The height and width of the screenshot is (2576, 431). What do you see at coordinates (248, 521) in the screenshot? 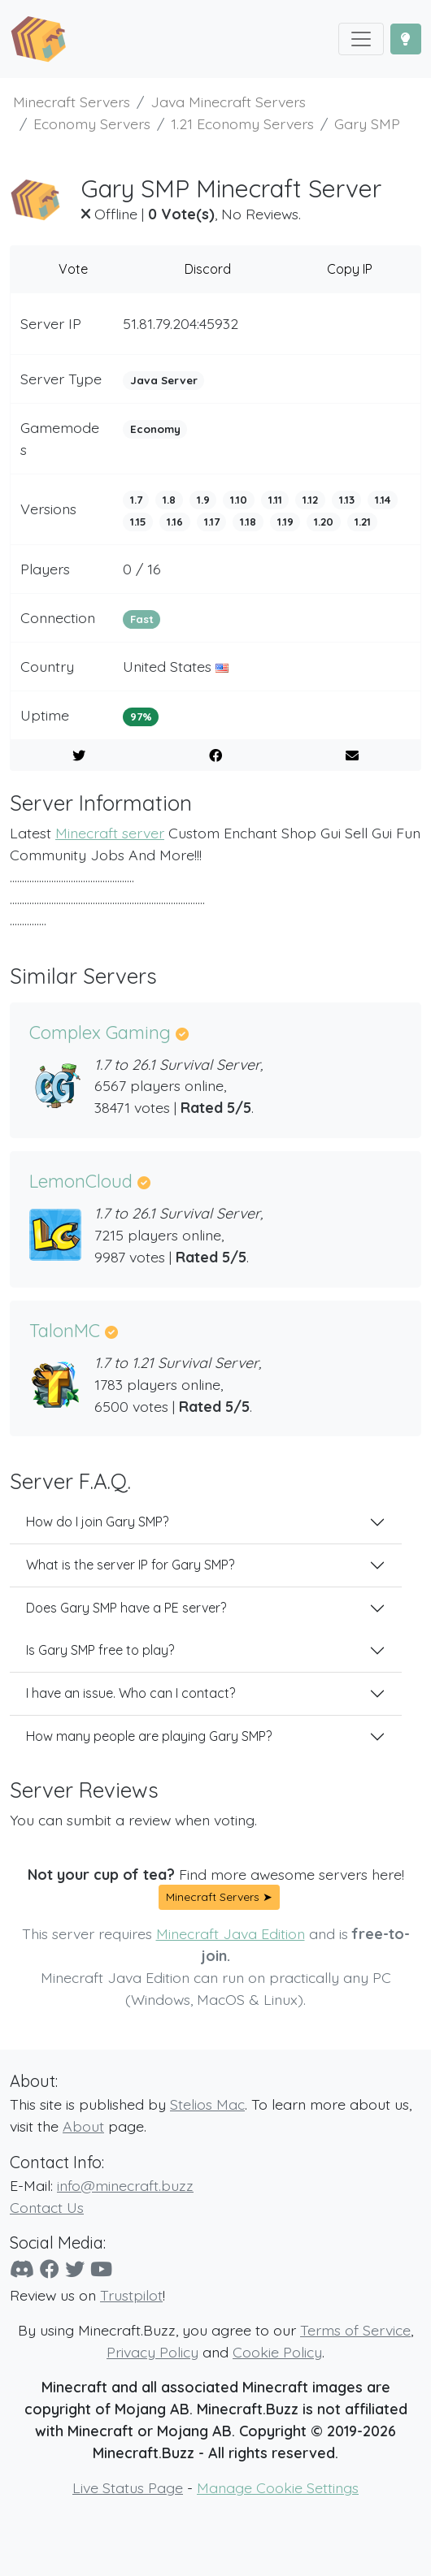
I see `1.18` at bounding box center [248, 521].